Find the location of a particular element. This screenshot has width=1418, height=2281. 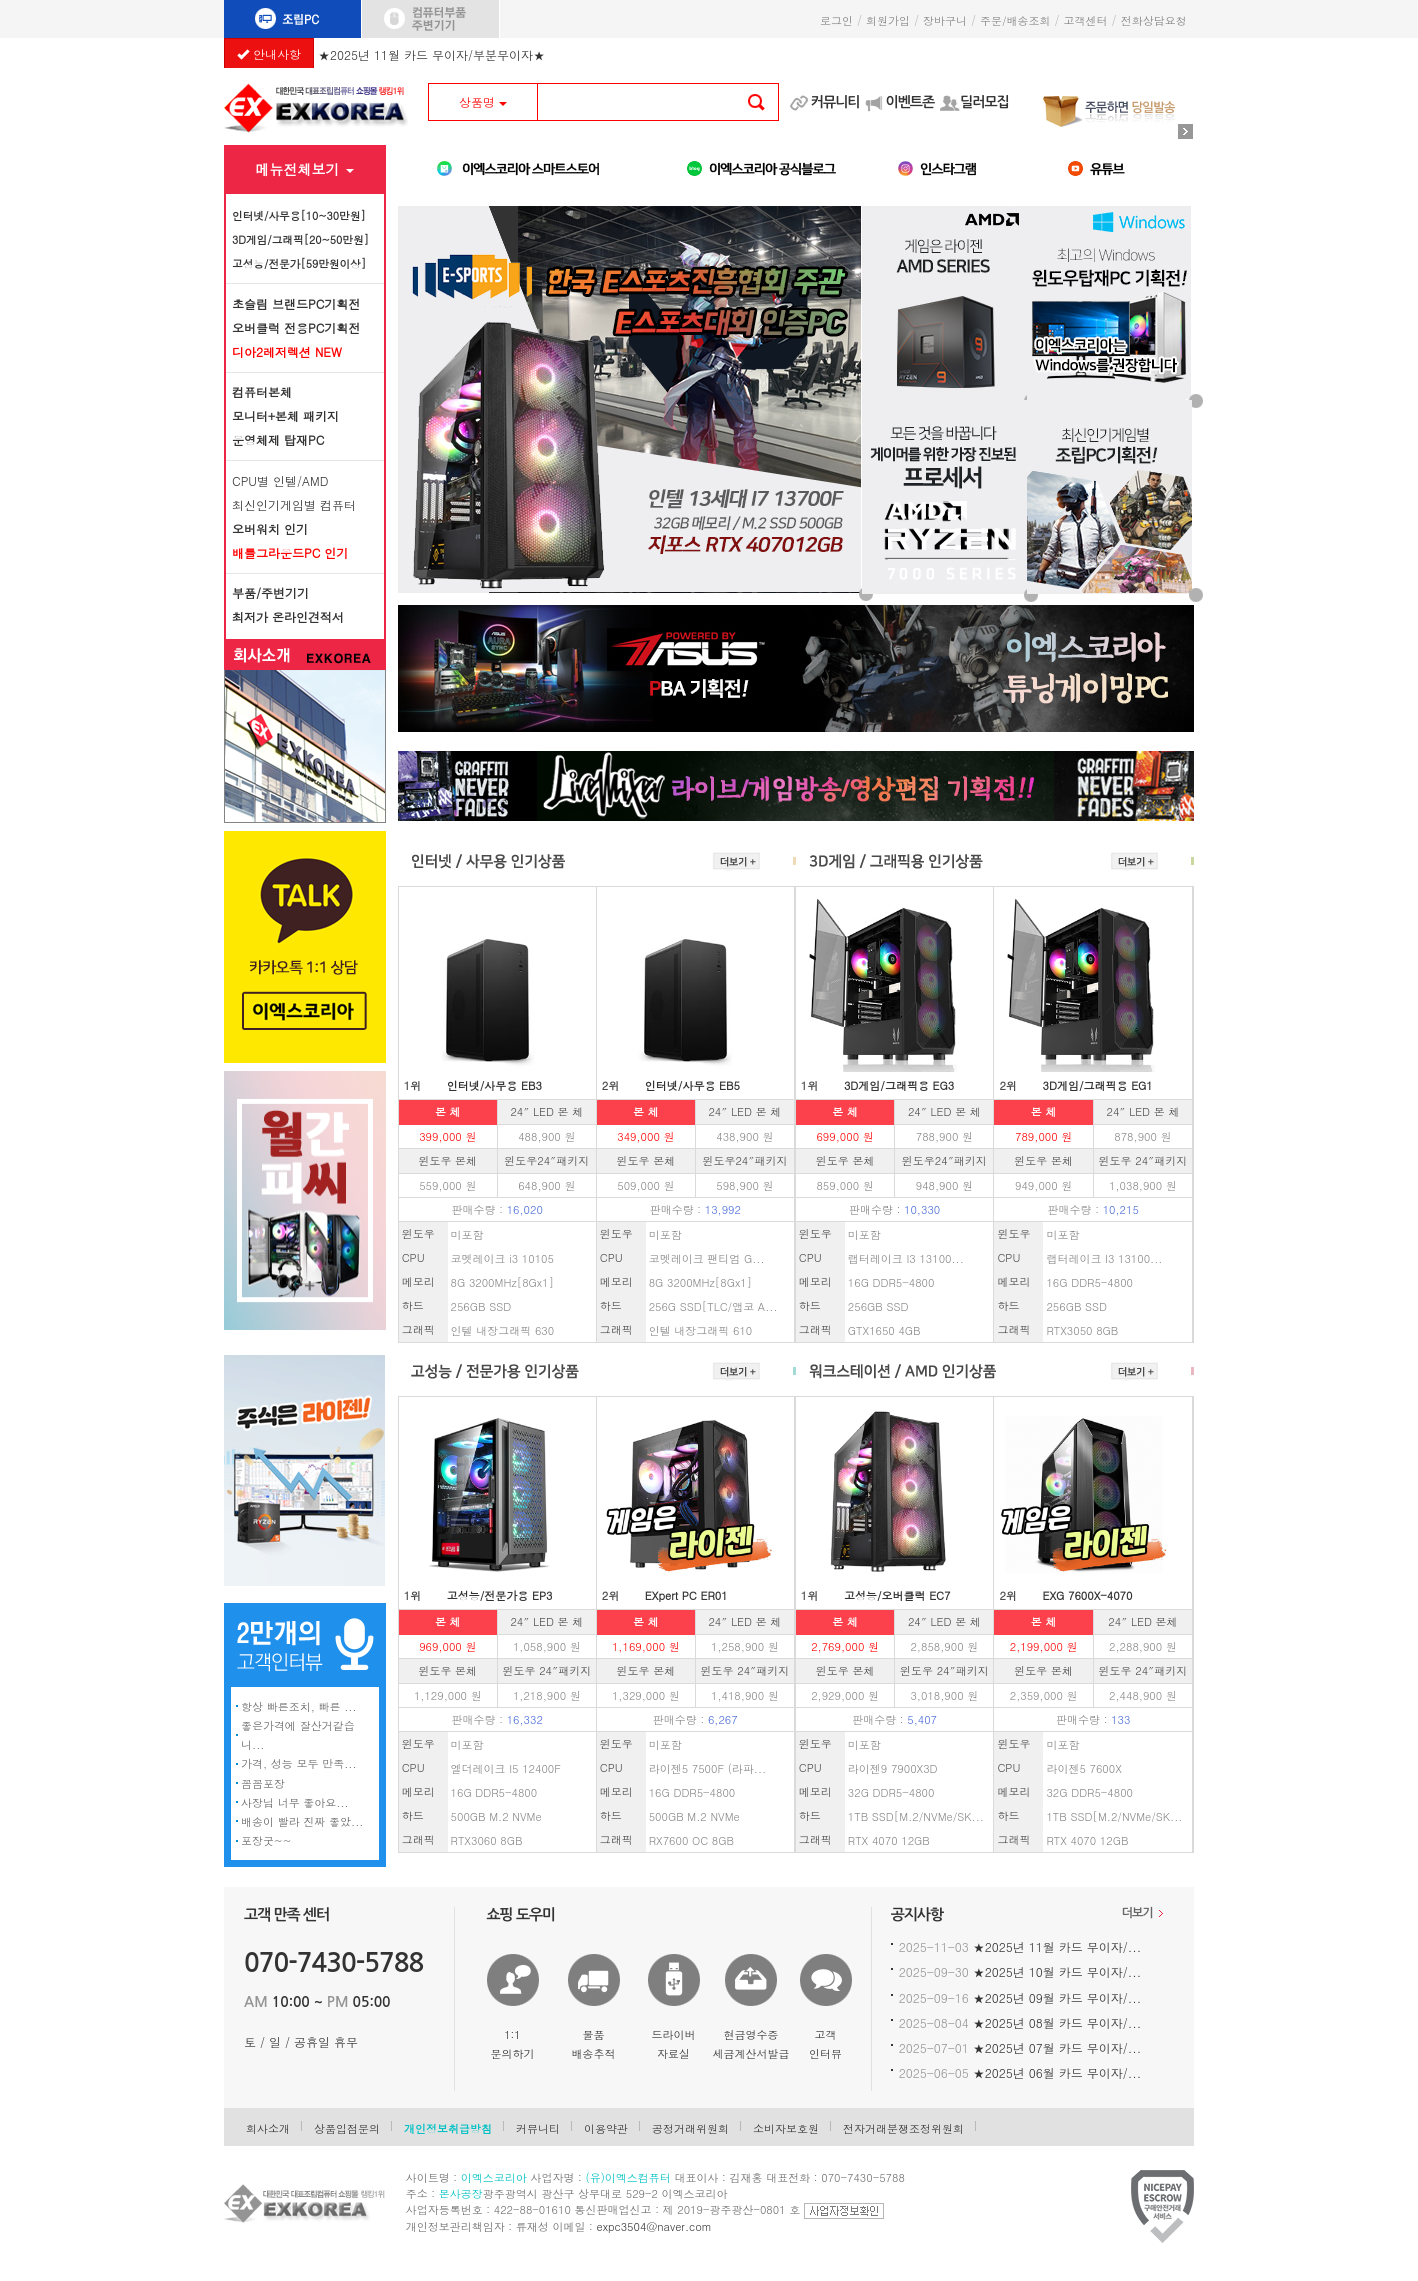

소비자보호원 is located at coordinates (786, 2128).